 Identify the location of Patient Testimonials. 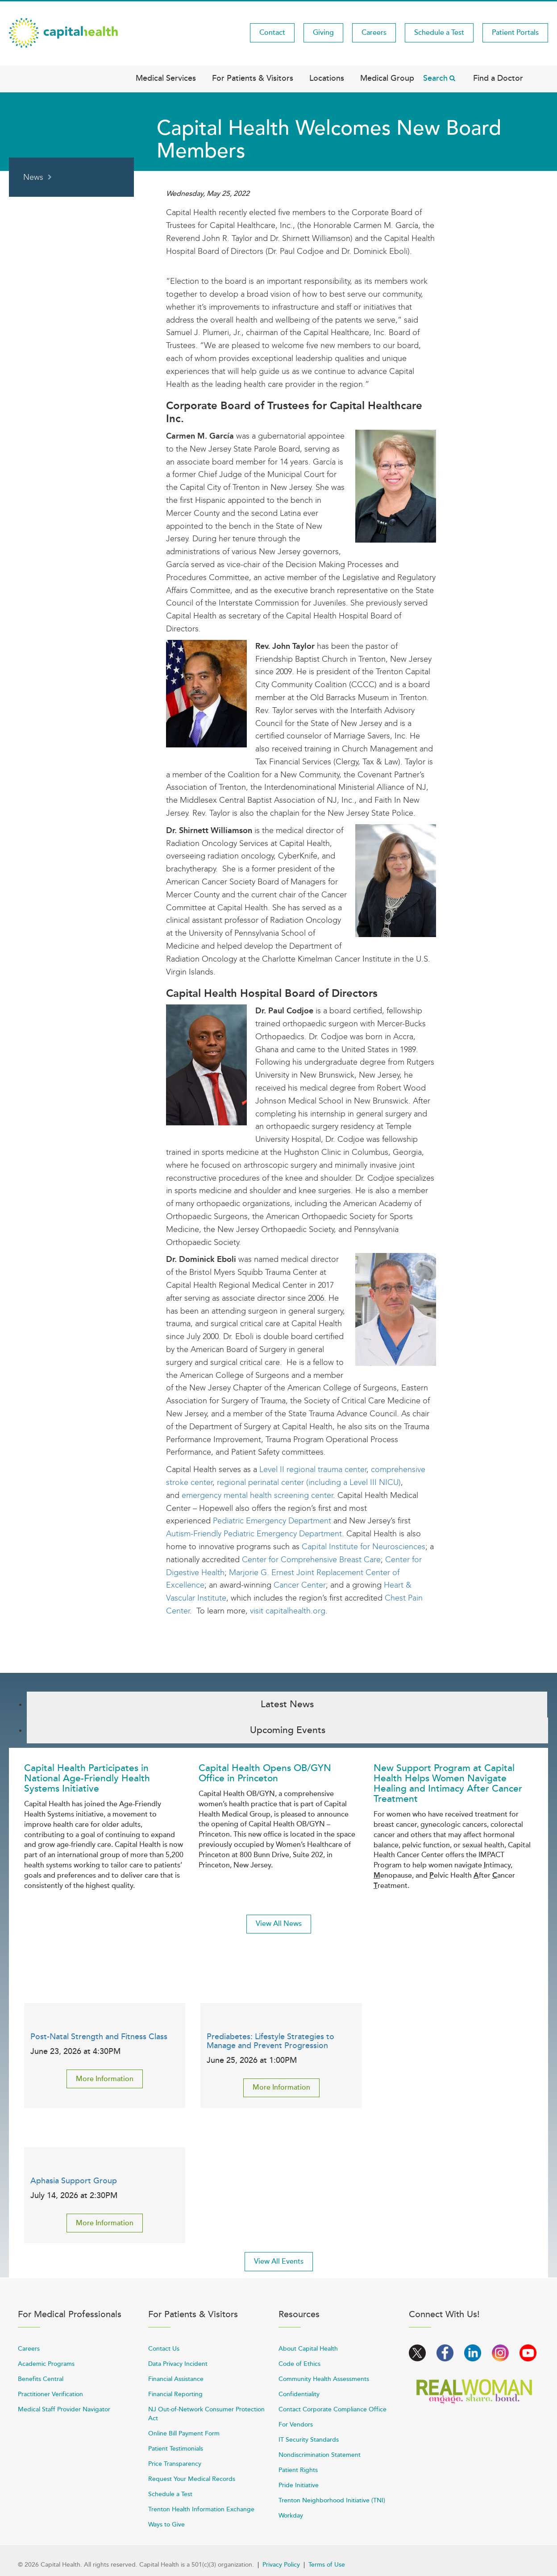
(175, 2448).